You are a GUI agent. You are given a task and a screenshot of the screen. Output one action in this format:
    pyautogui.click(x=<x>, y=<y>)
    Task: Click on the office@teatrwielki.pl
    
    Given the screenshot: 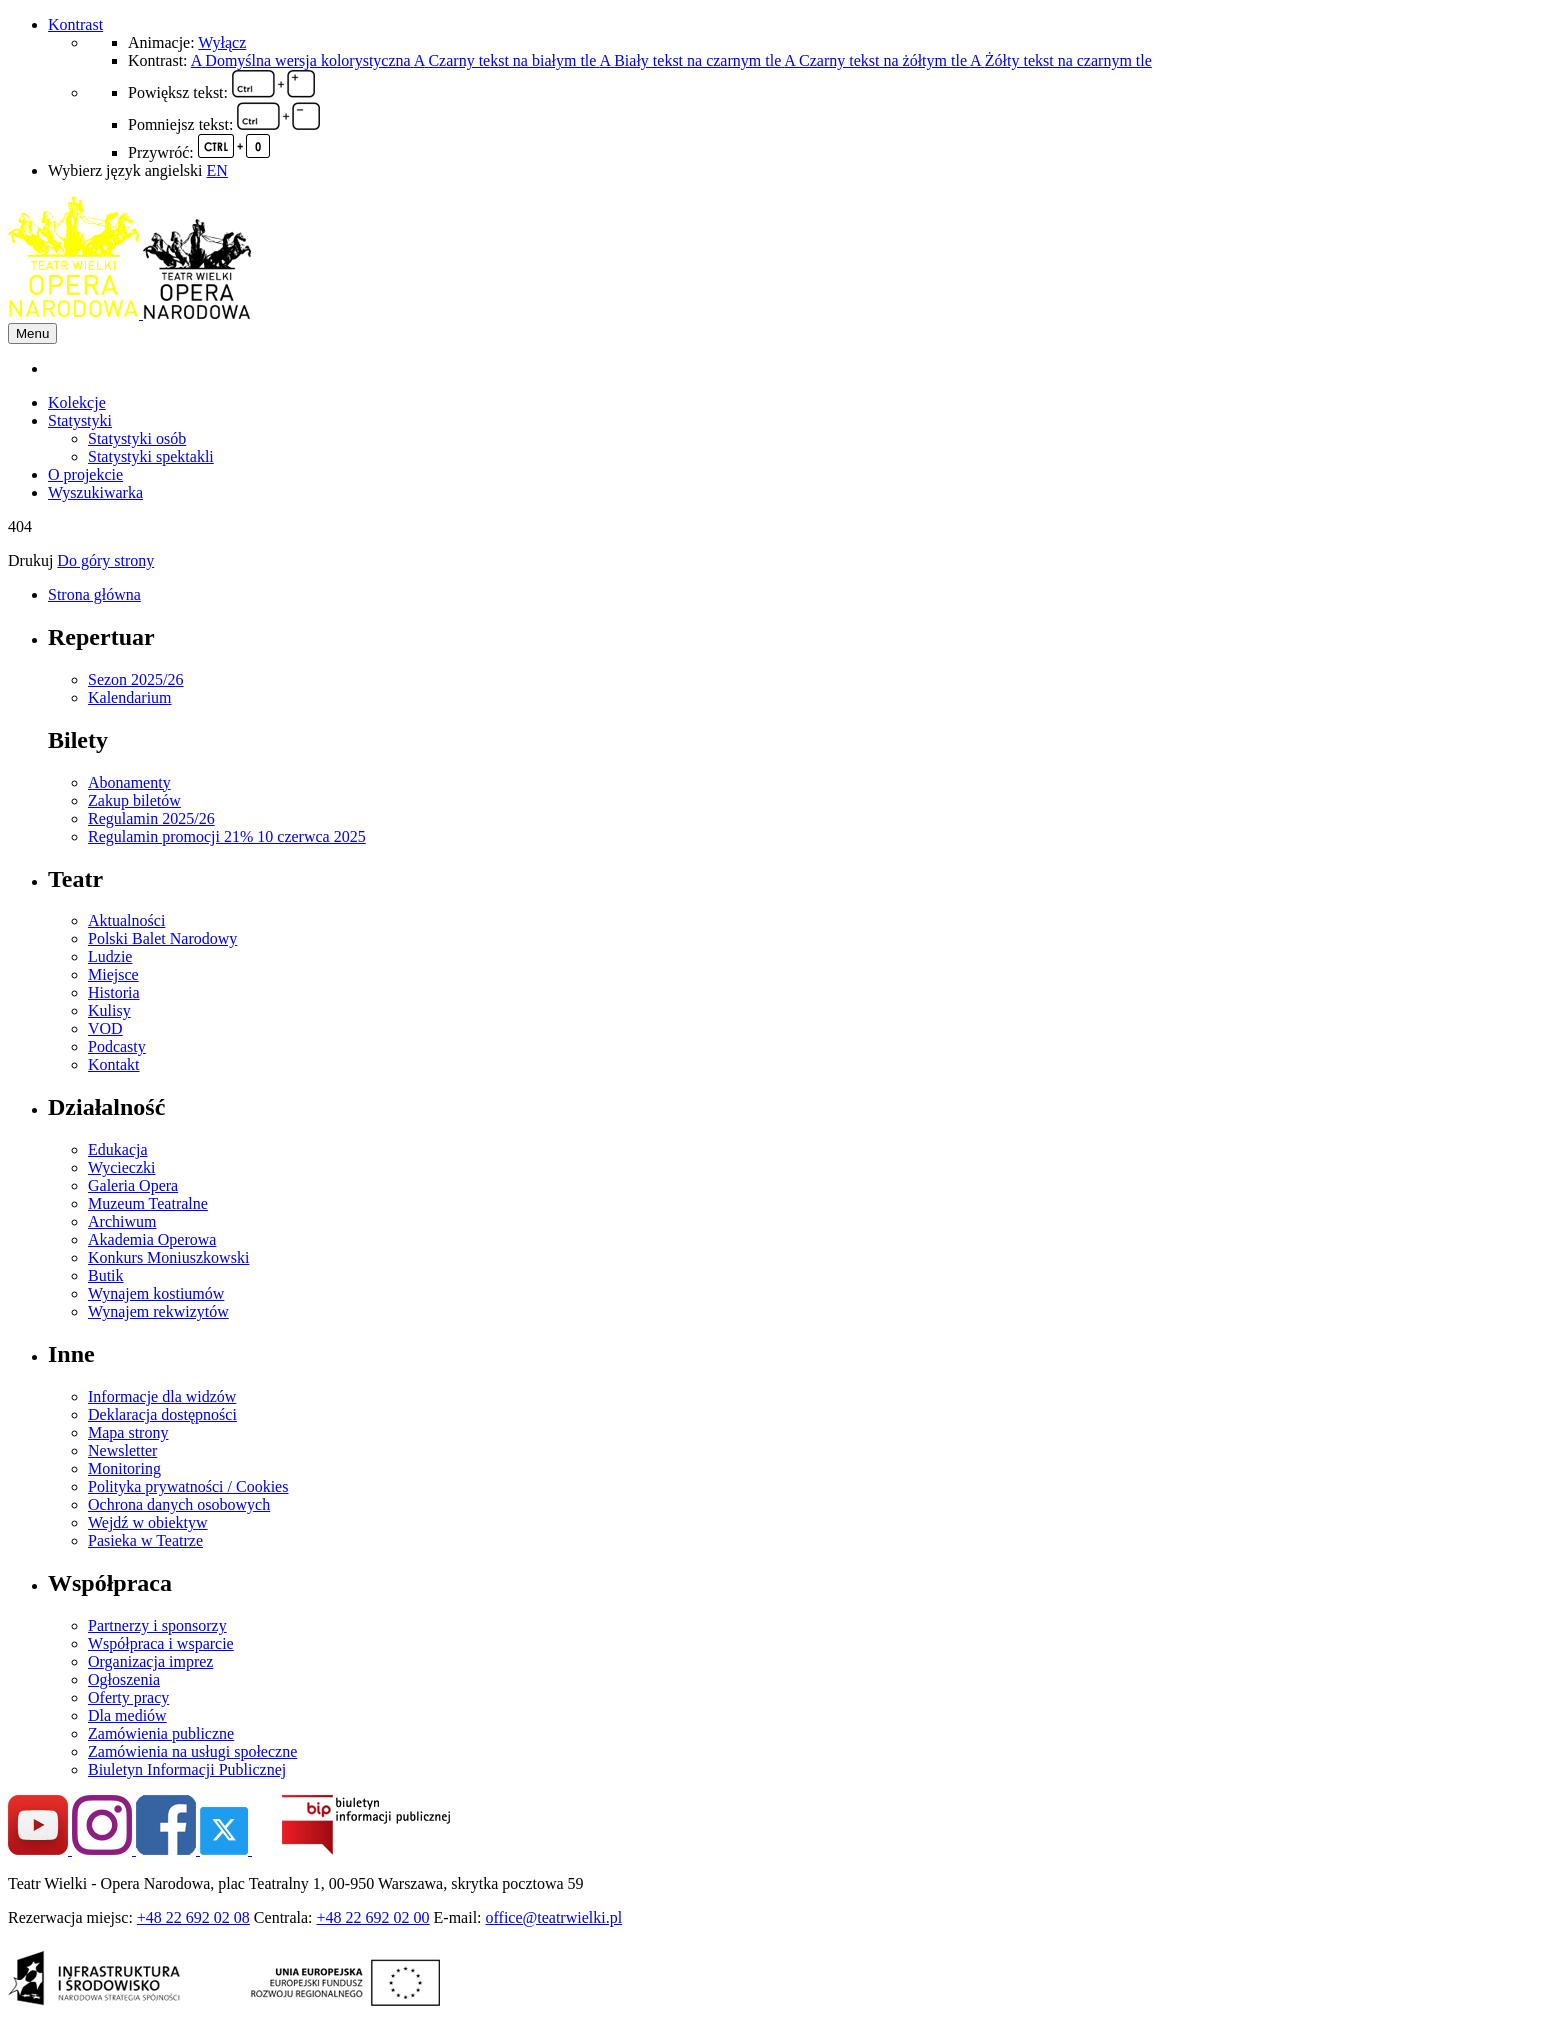 What is the action you would take?
    pyautogui.click(x=554, y=1917)
    